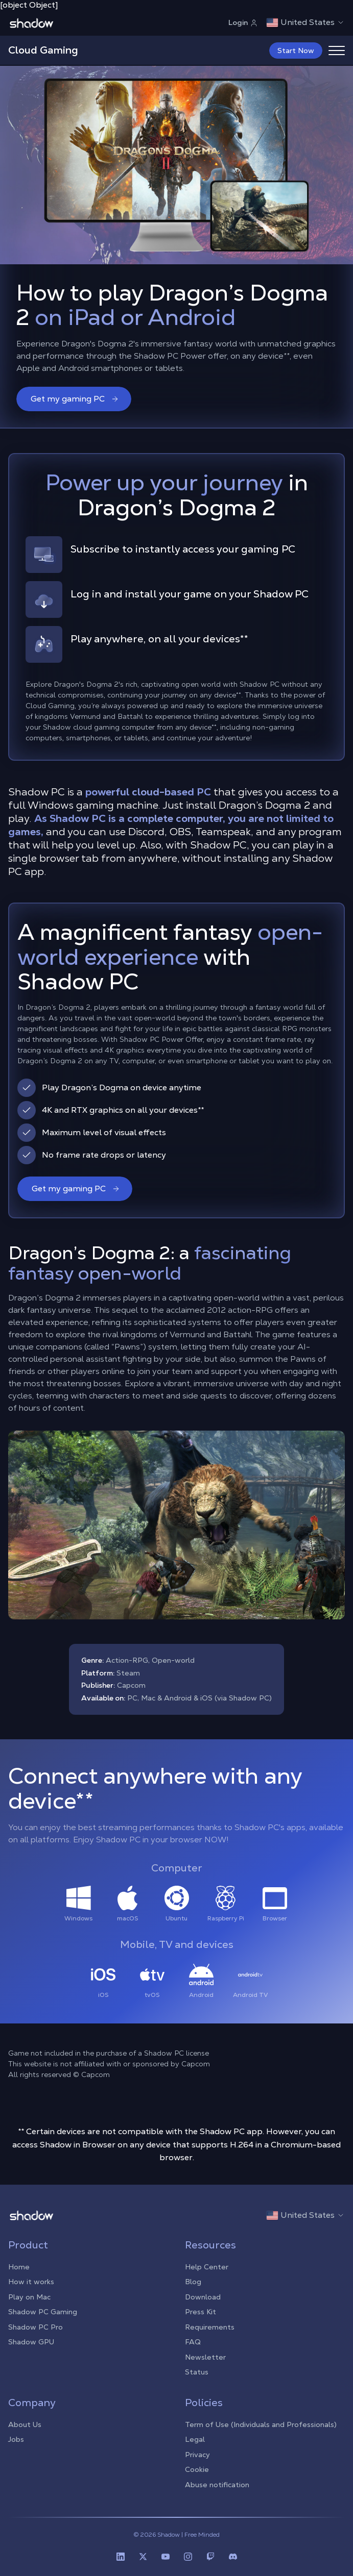  Describe the element at coordinates (19, 2266) in the screenshot. I see `Home` at that location.